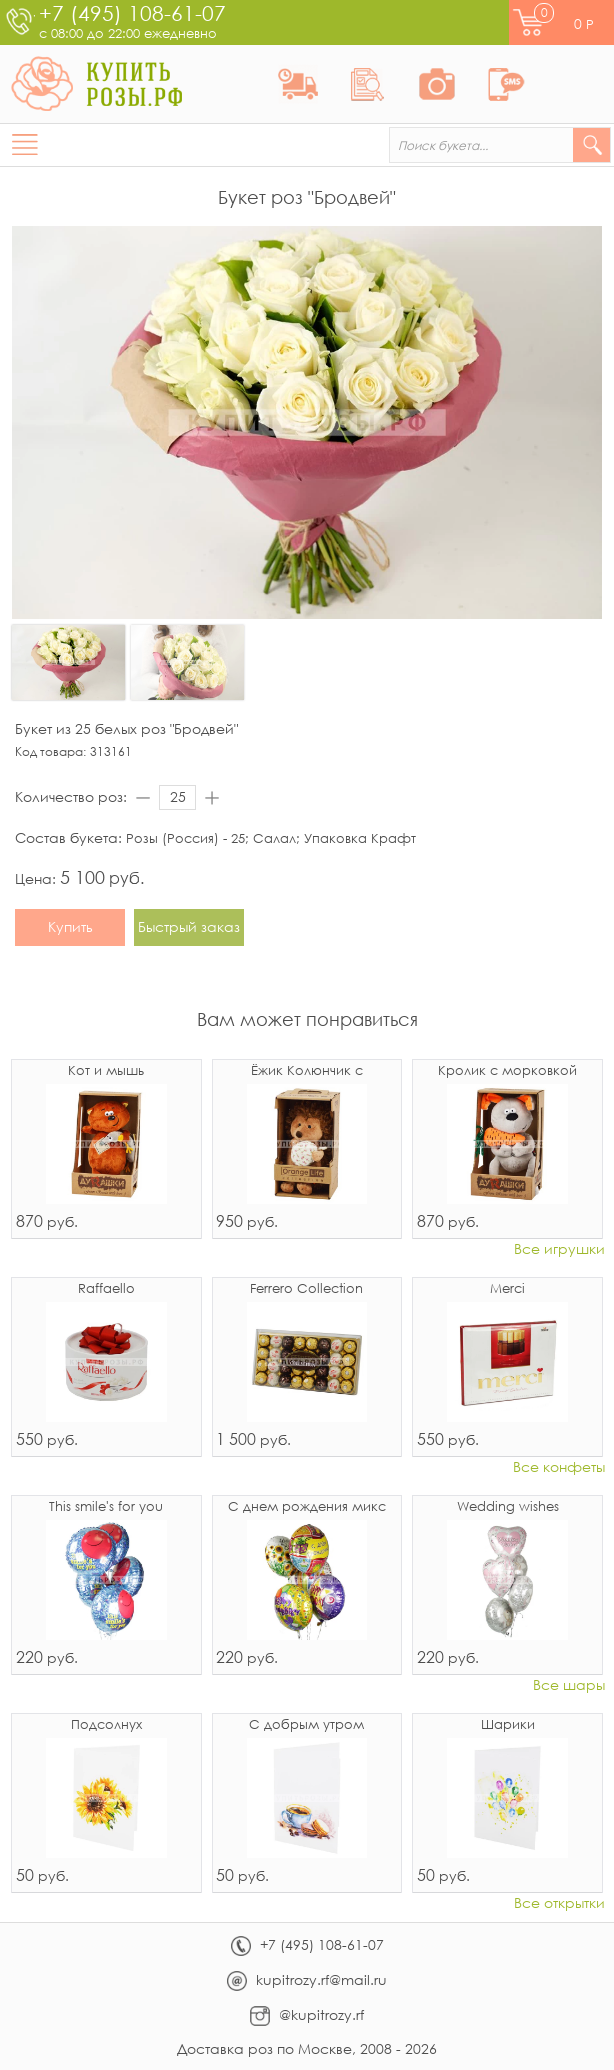  I want to click on Шарики, so click(508, 1725).